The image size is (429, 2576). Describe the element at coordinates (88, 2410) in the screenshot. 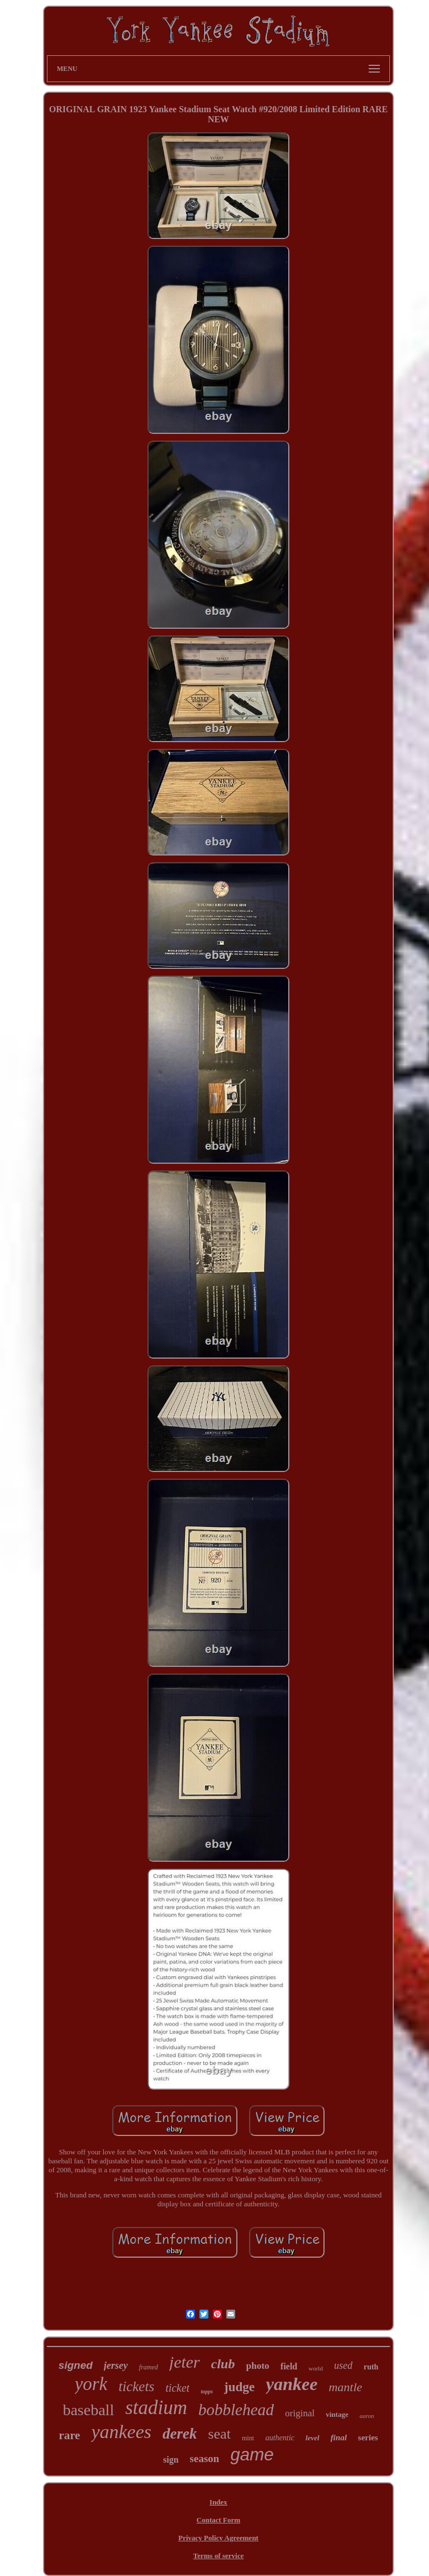

I see `baseball` at that location.